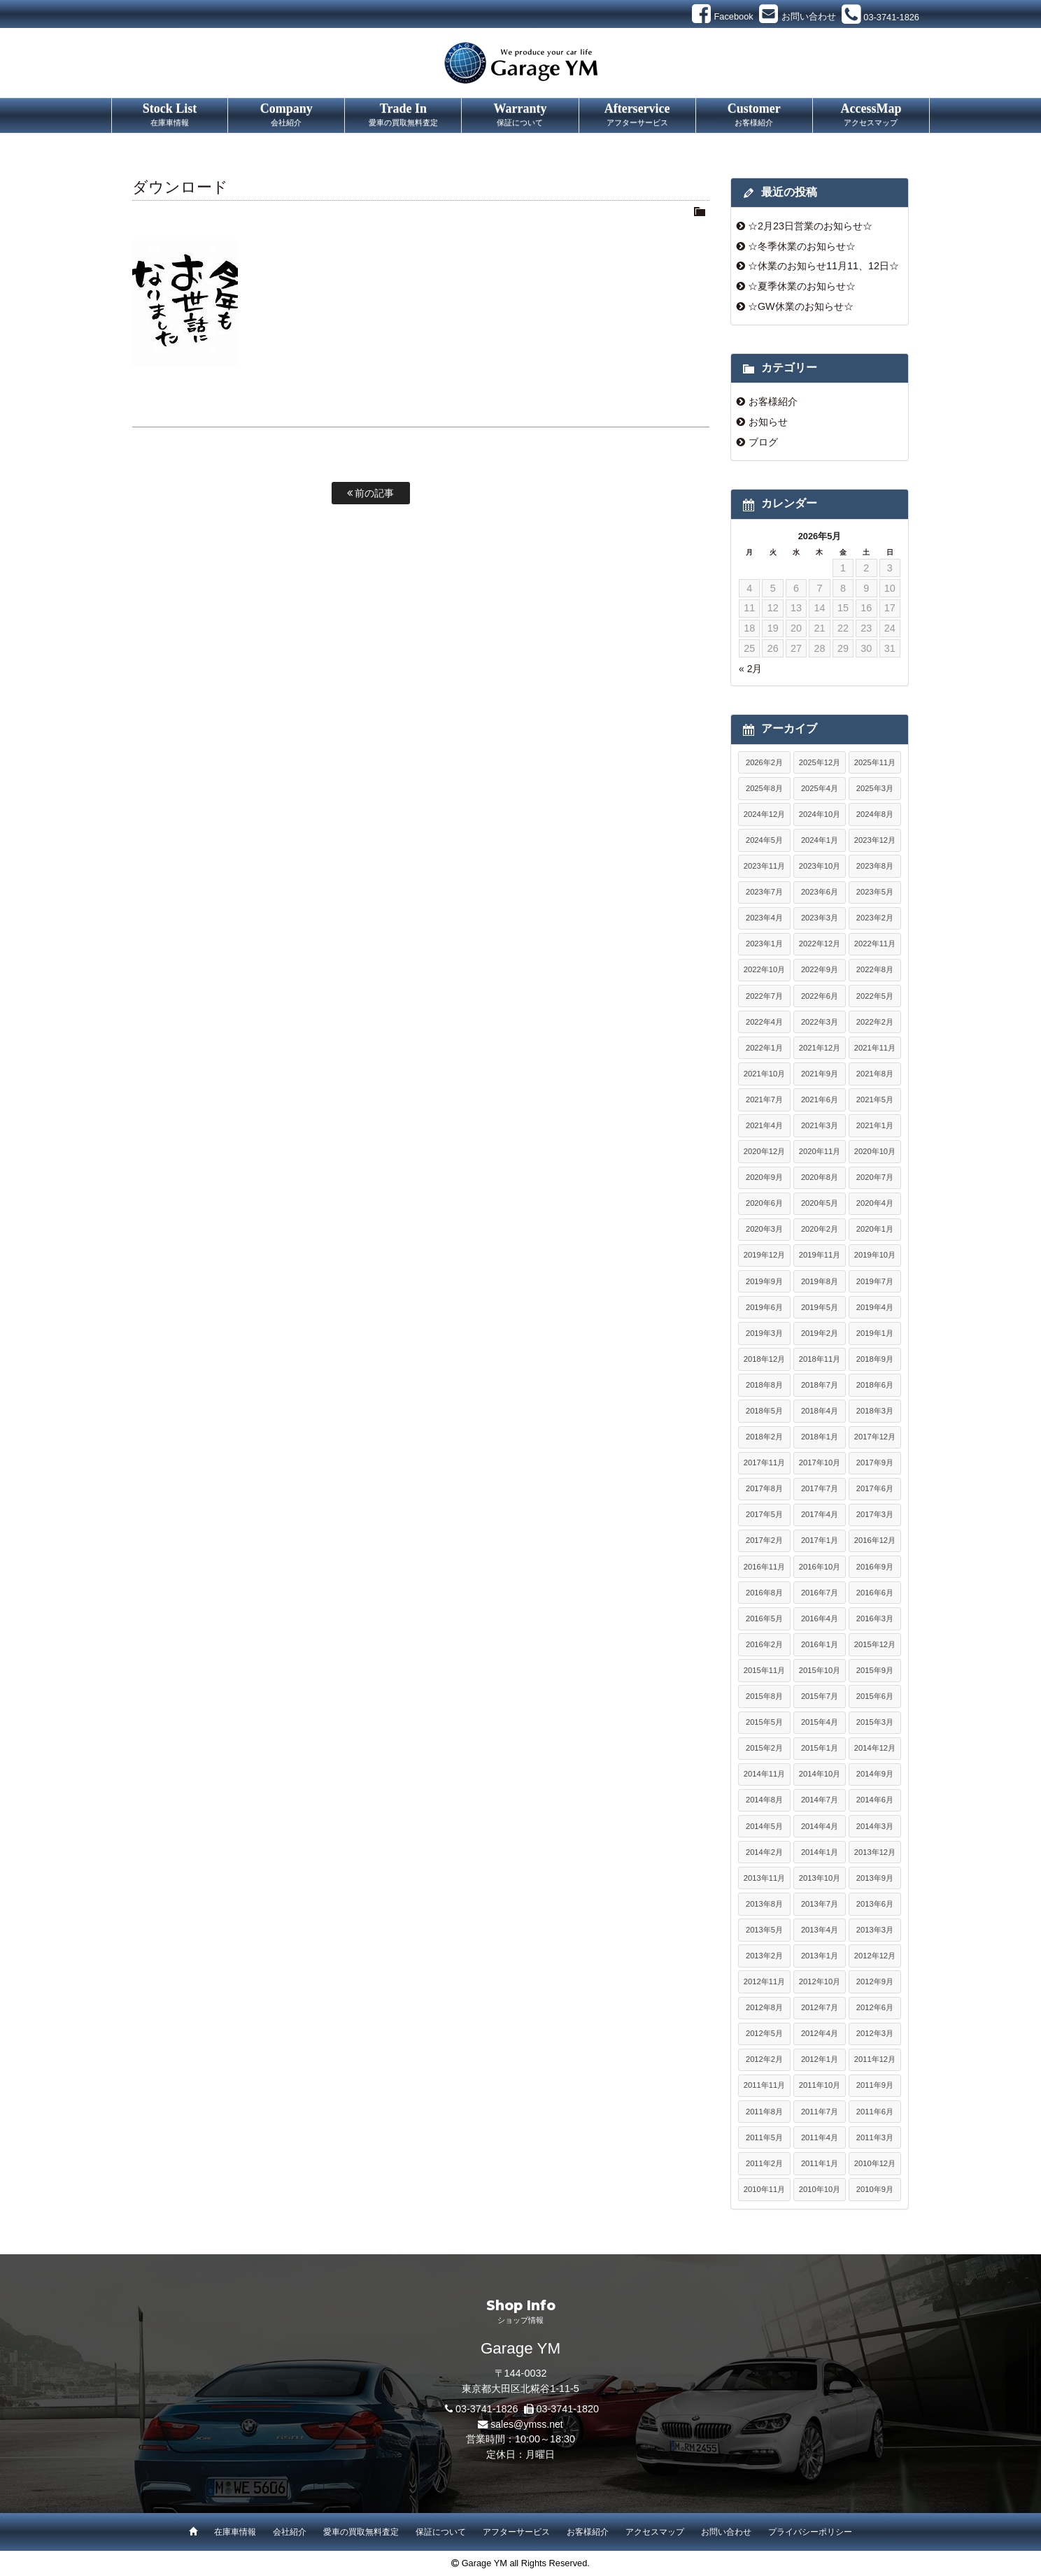  What do you see at coordinates (874, 1022) in the screenshot?
I see `2022年2月` at bounding box center [874, 1022].